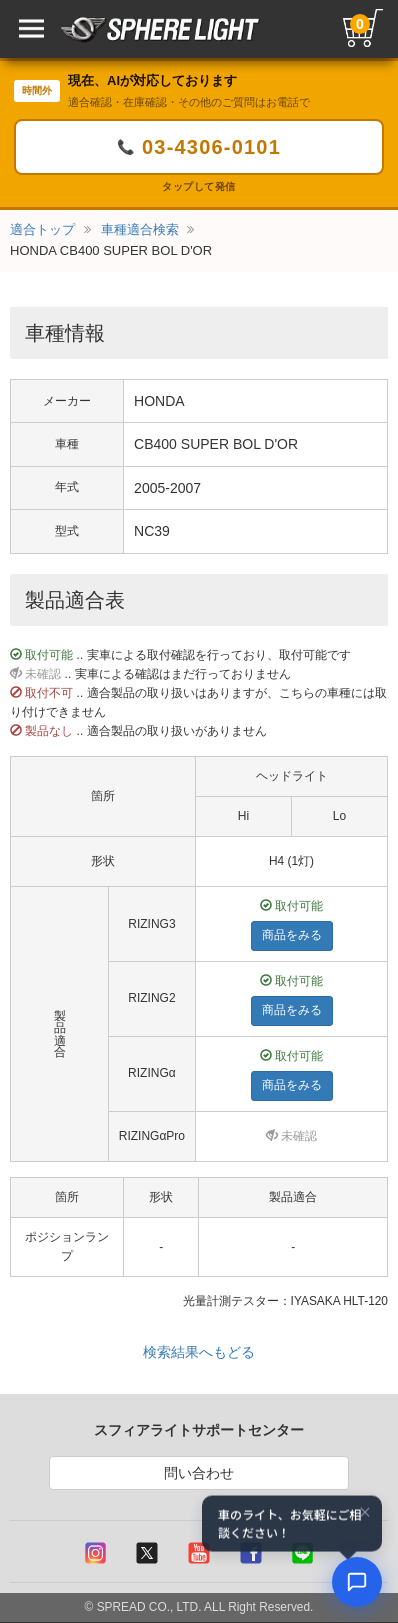  I want to click on 検索結果へもどる, so click(199, 1352).